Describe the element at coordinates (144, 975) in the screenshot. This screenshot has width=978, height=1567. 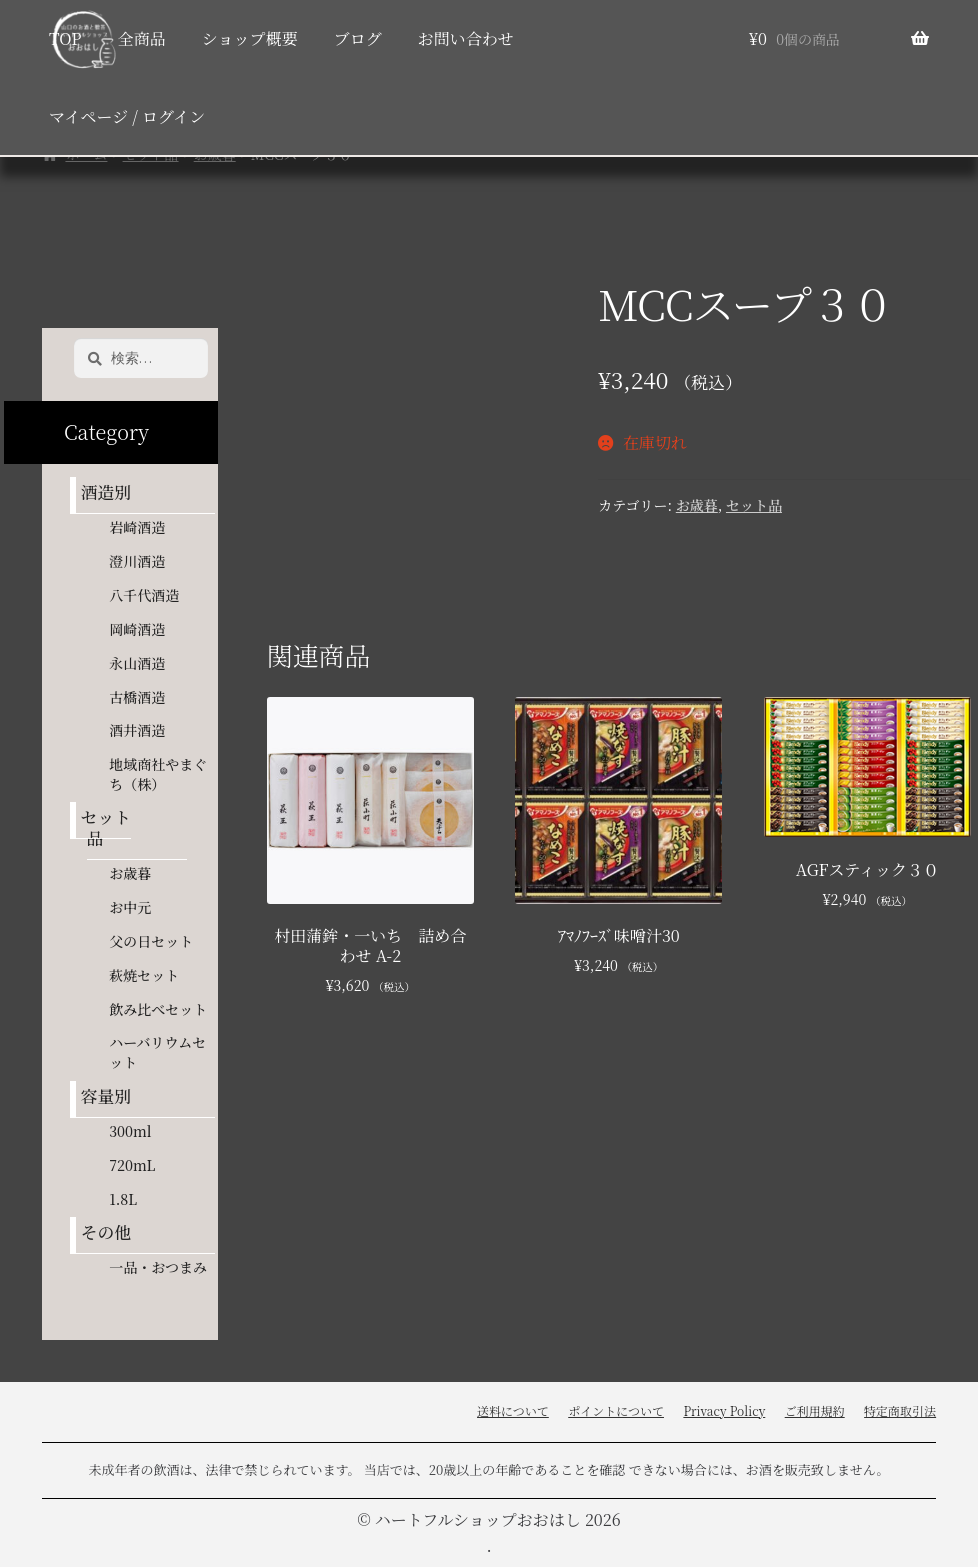
I see `萩焼セット` at that location.